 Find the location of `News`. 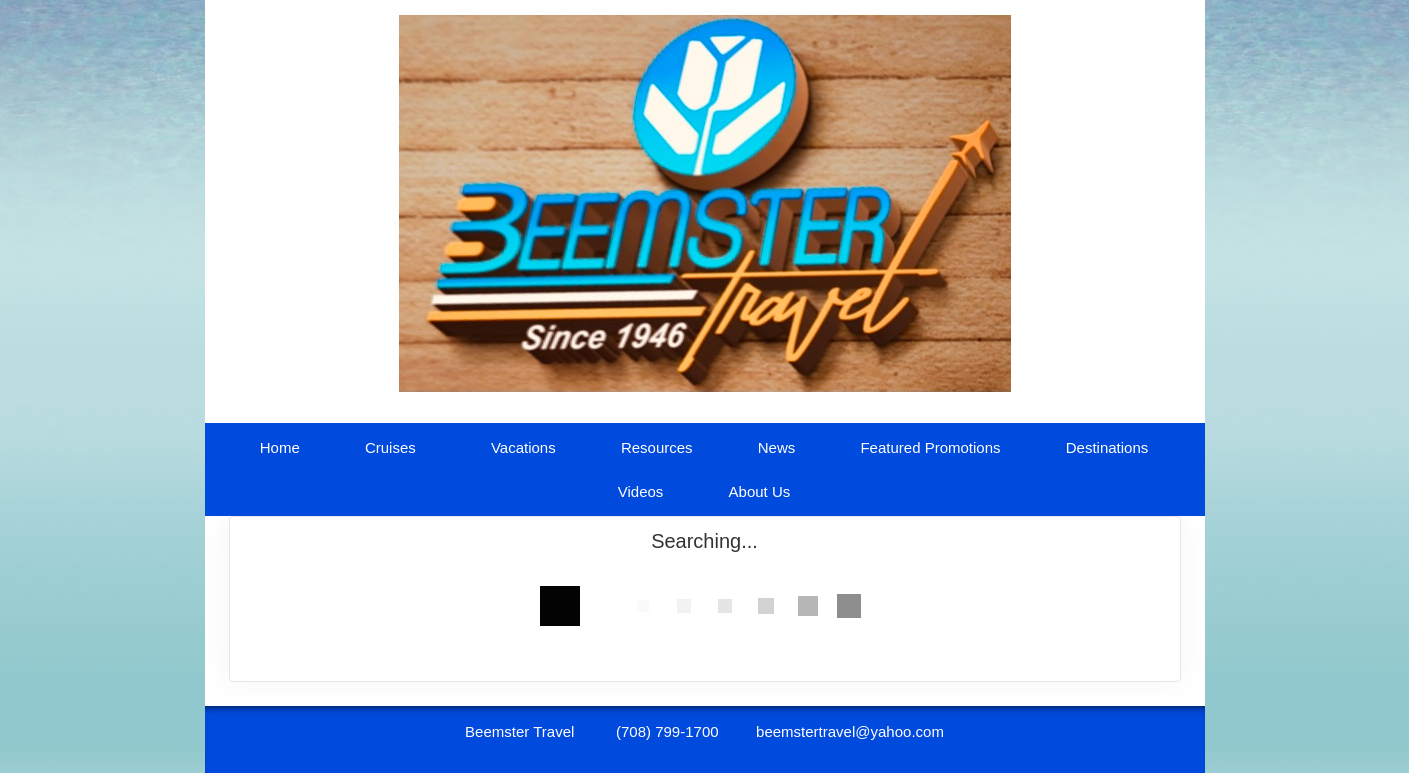

News is located at coordinates (777, 447).